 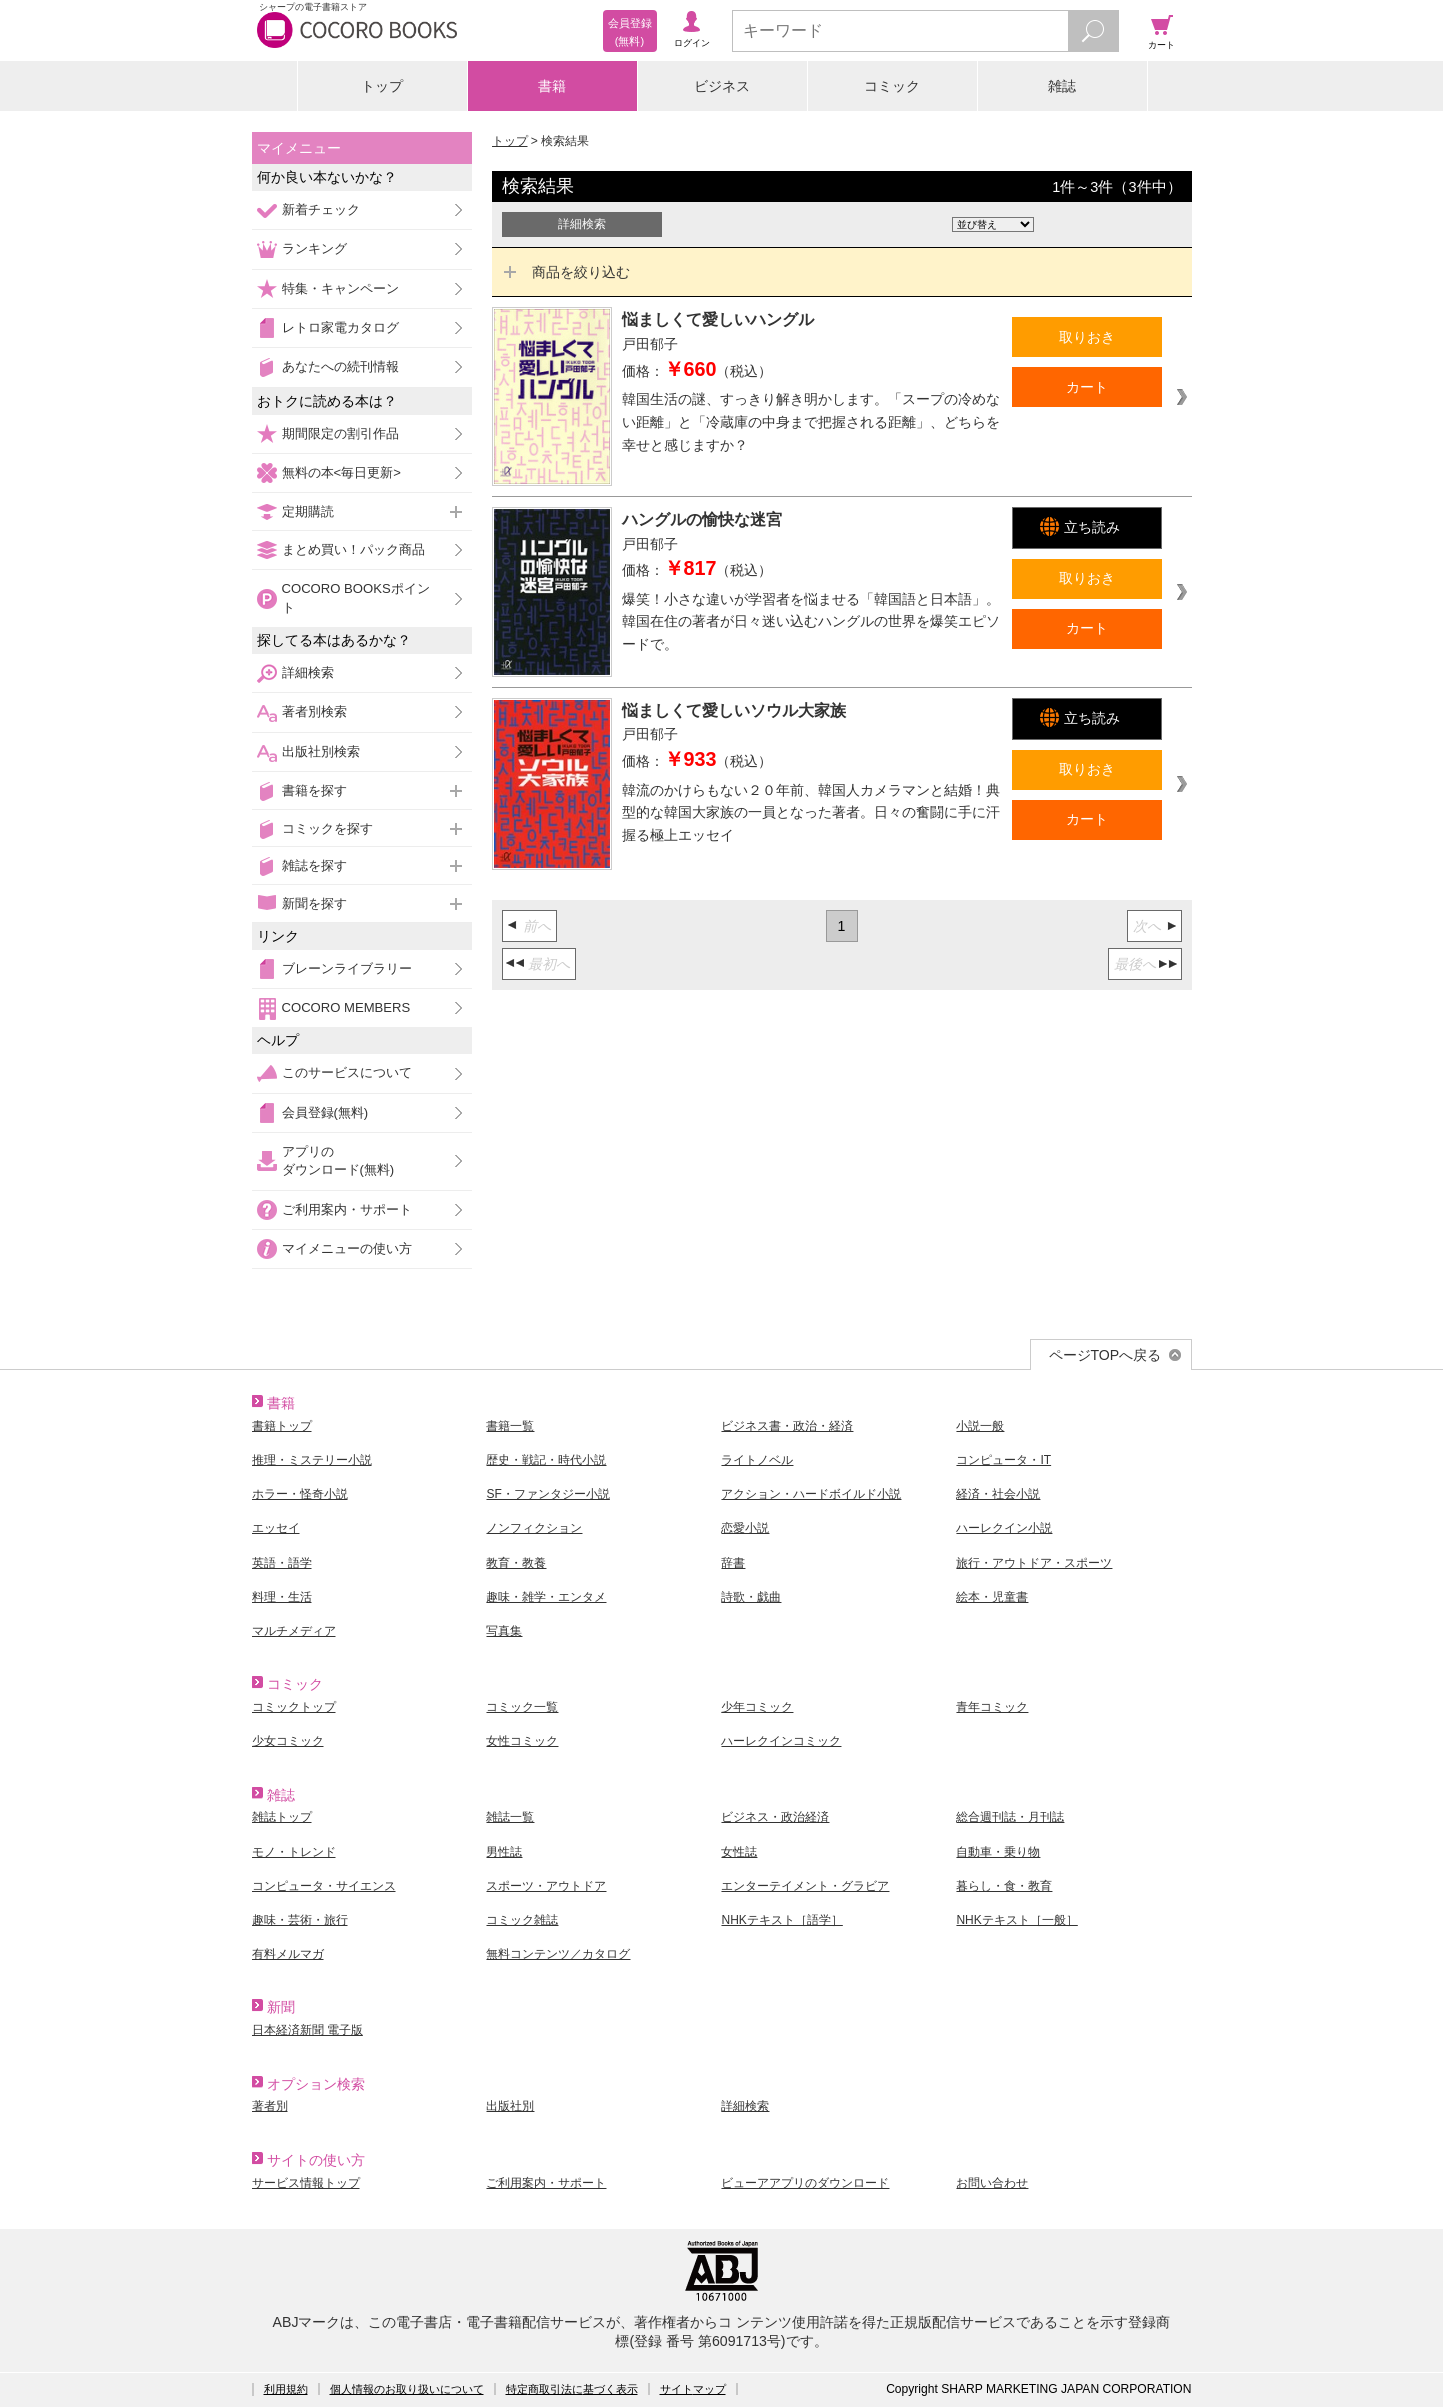 I want to click on トップ, so click(x=382, y=86).